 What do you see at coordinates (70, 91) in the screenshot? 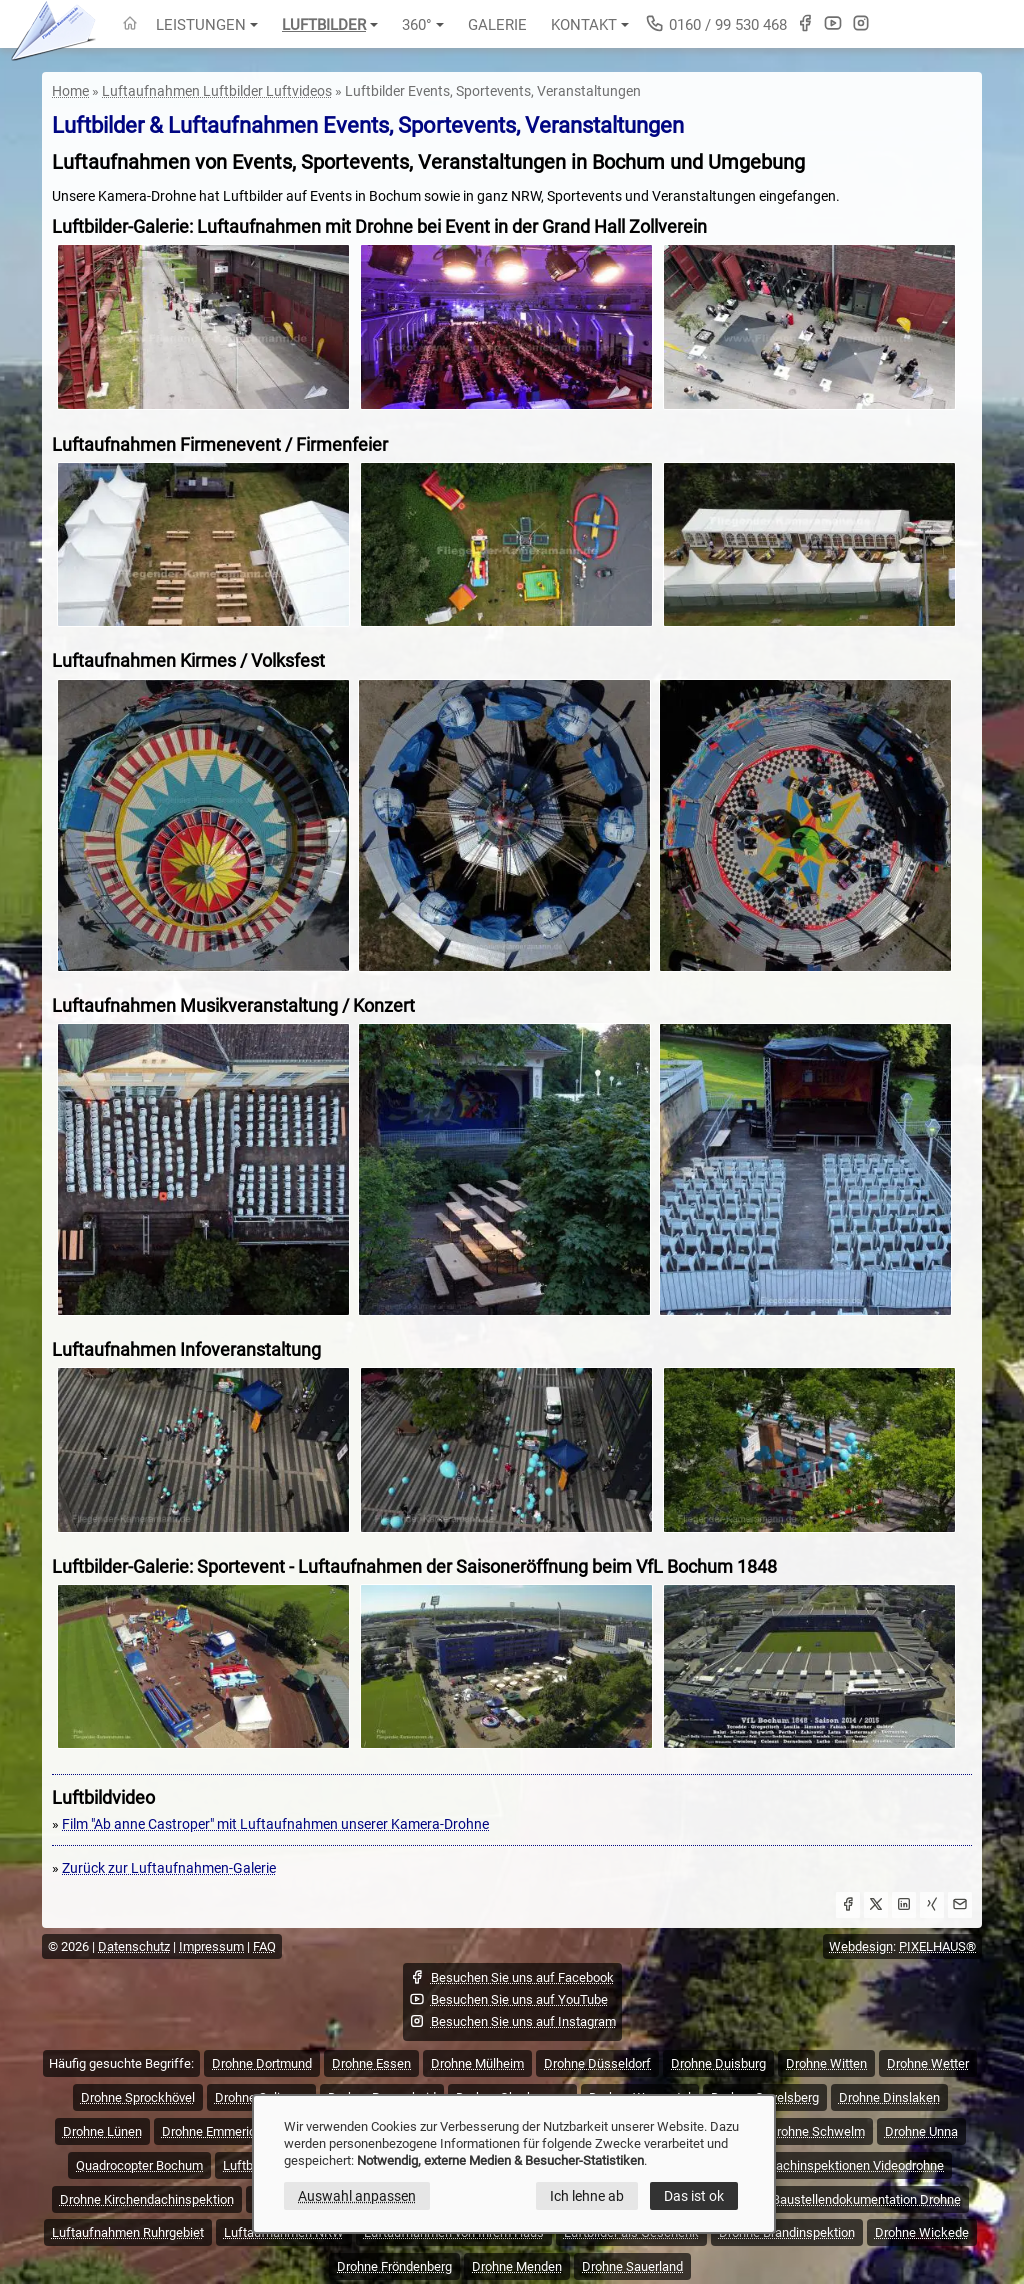
I see `Home` at bounding box center [70, 91].